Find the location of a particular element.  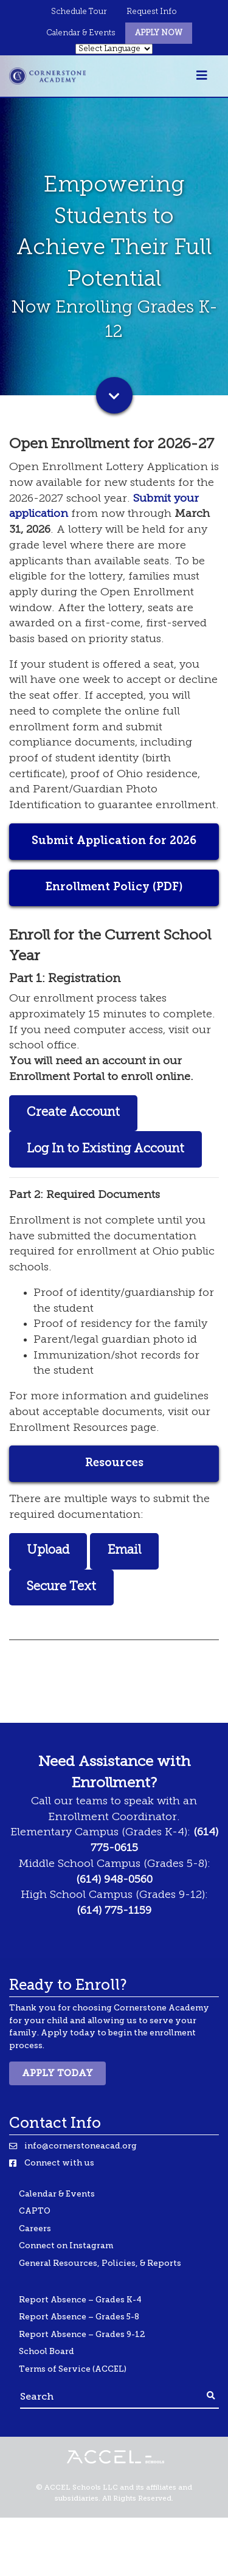

Resources is located at coordinates (114, 1463).